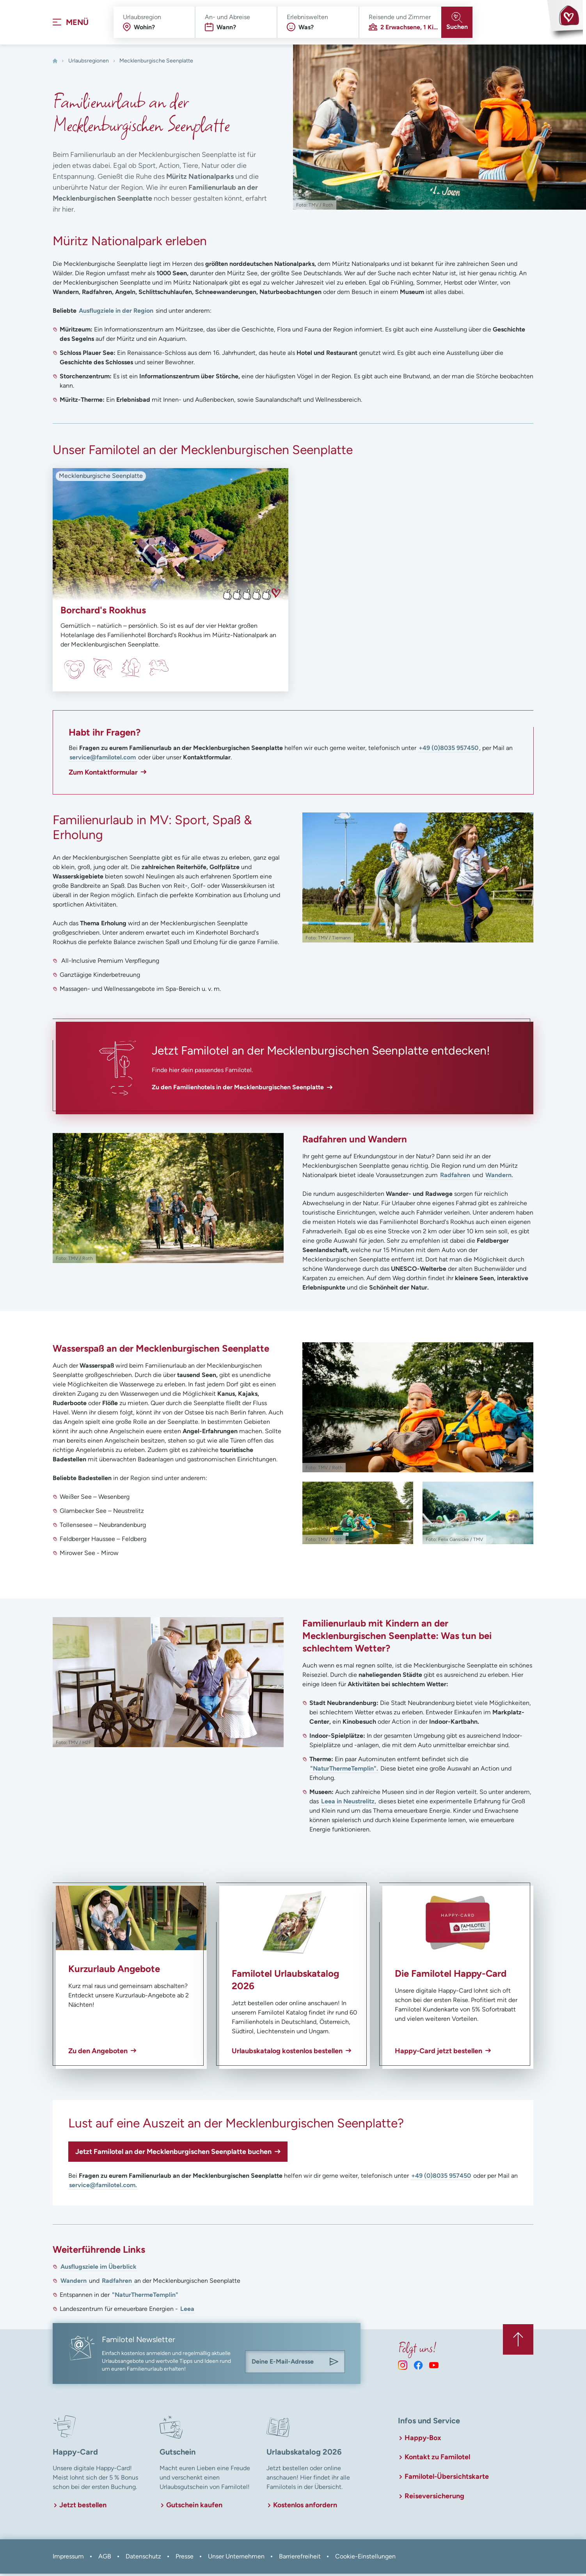 The height and width of the screenshot is (2576, 586). Describe the element at coordinates (102, 759) in the screenshot. I see `service@familotel.com` at that location.